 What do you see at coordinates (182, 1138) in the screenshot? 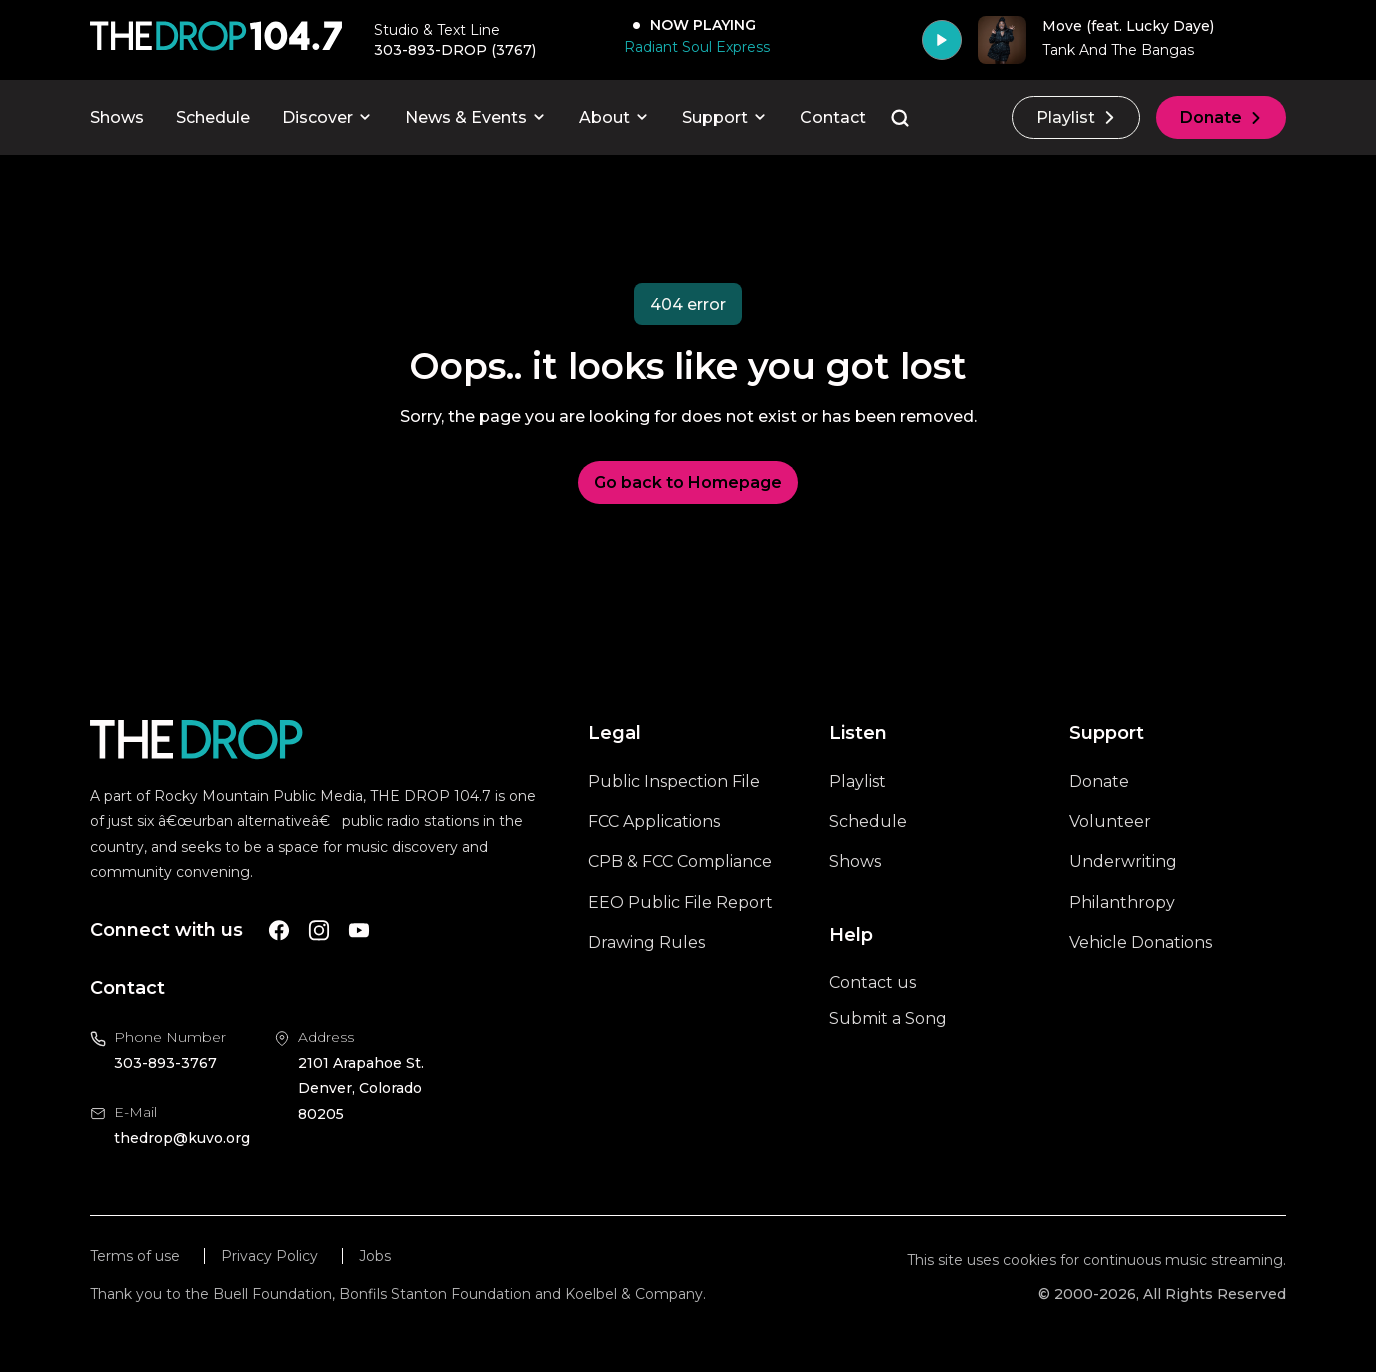
I see `thedrop@kuvo.org [Email us at thedrop@kuvo.org, will open your email client]` at bounding box center [182, 1138].